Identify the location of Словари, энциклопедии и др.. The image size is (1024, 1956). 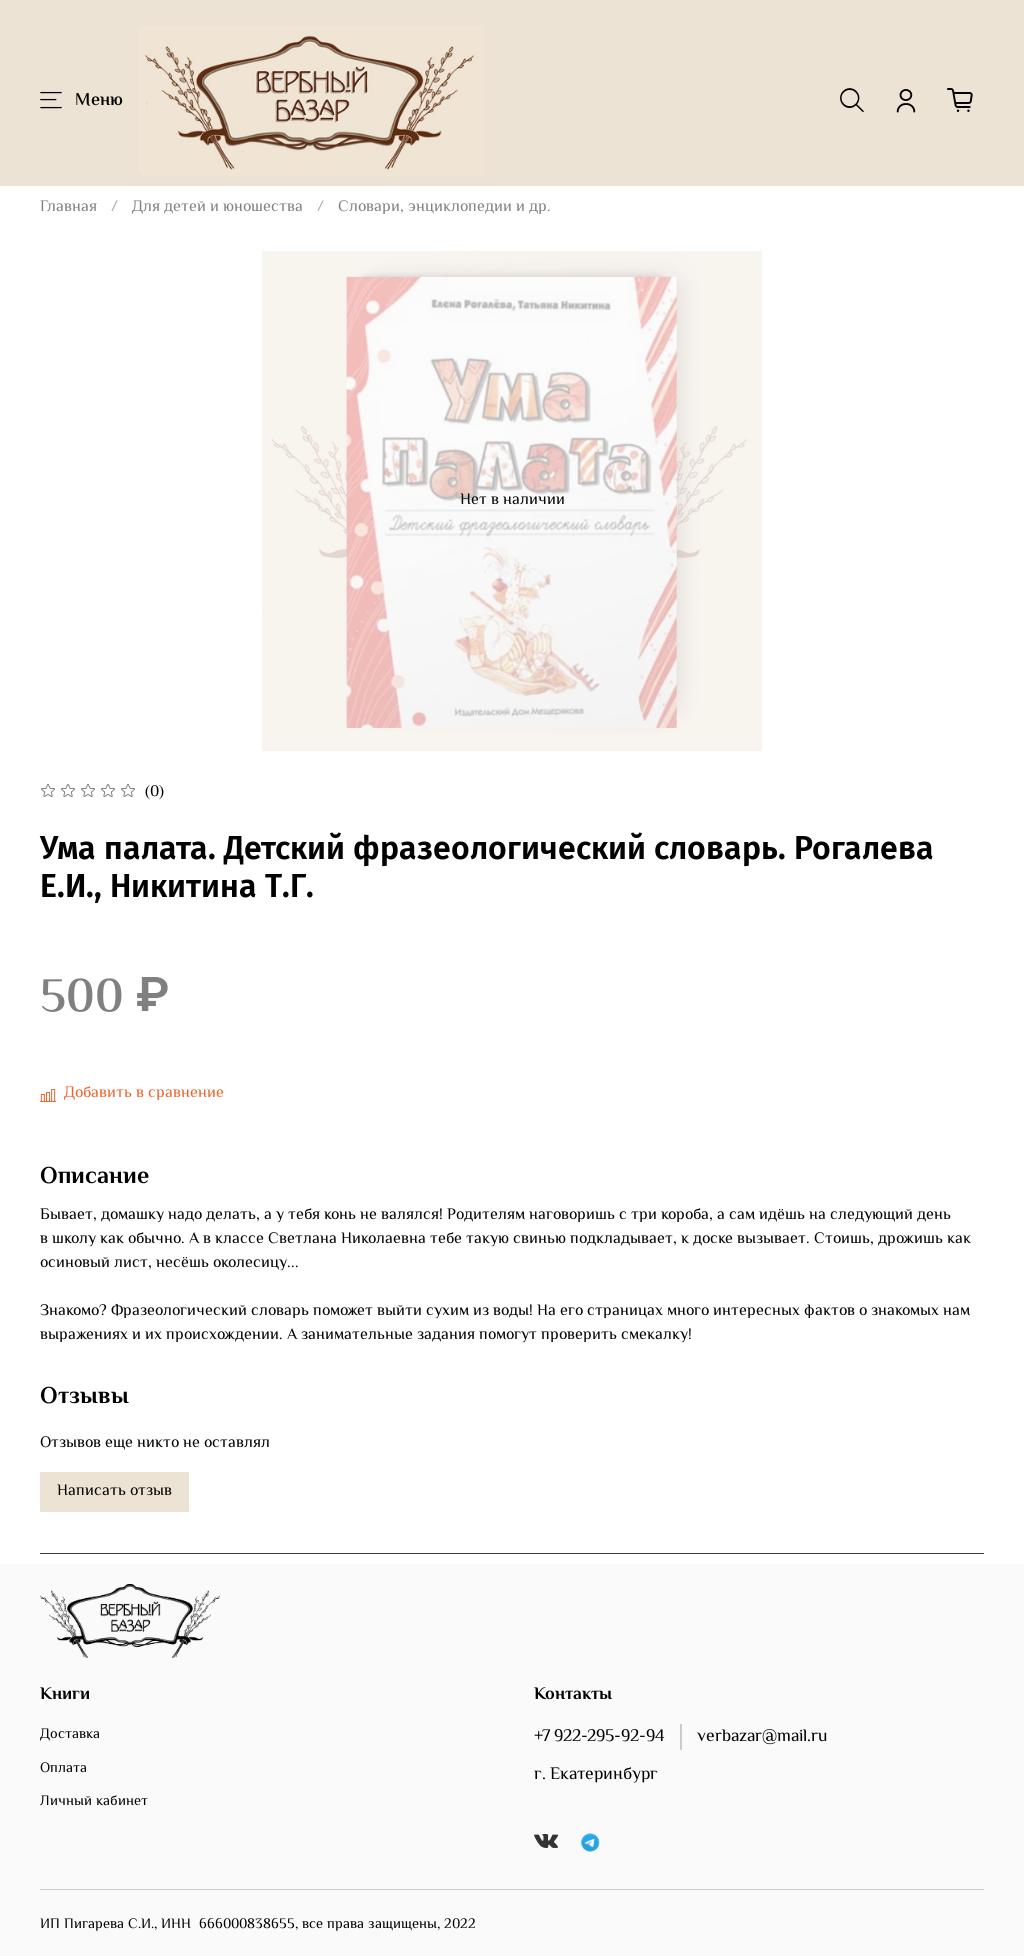
(444, 207).